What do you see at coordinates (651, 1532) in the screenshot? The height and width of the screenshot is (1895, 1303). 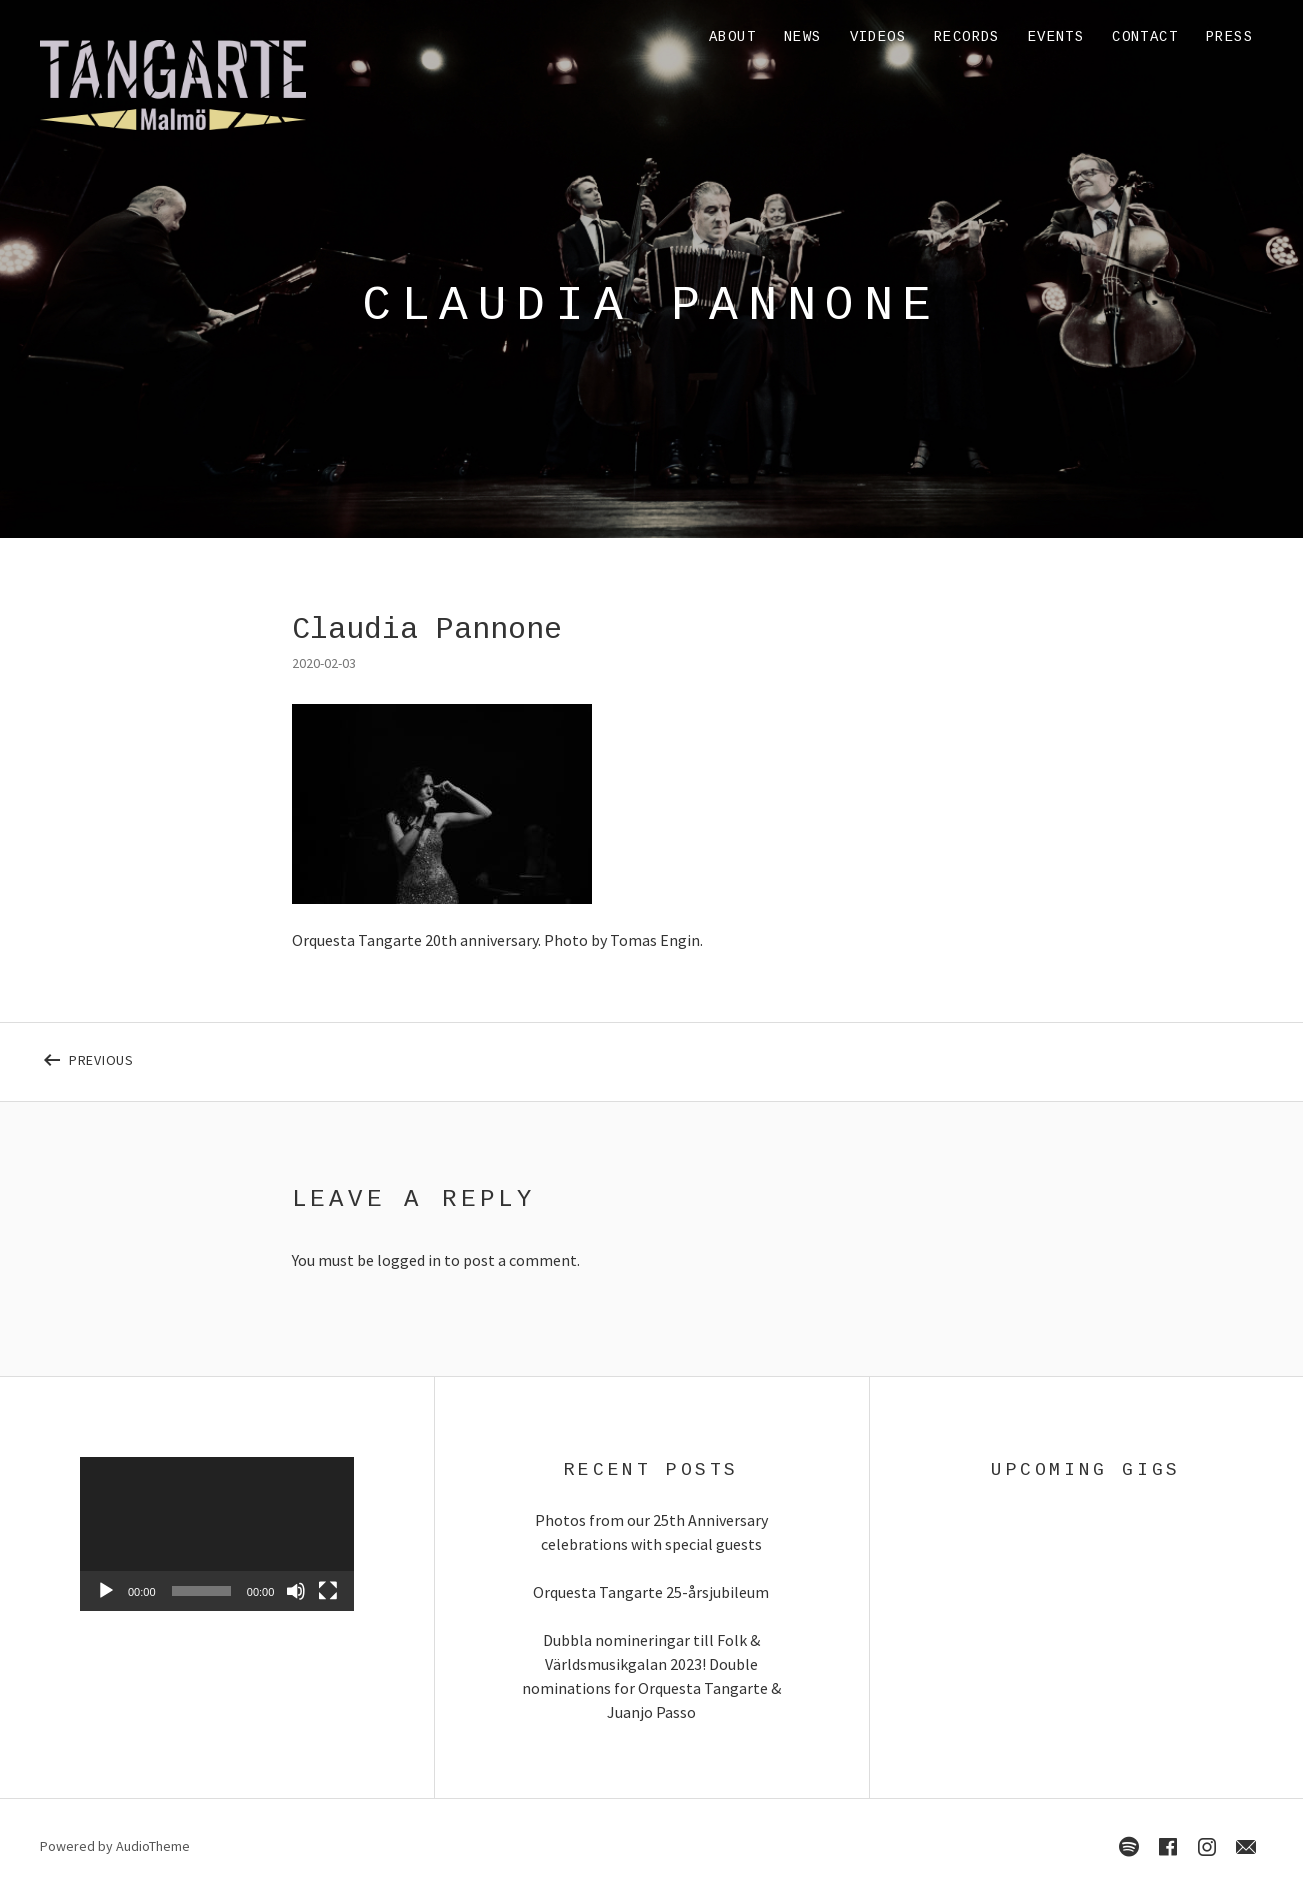 I see `Photos from our 25th Anniversary celebrations with special guests` at bounding box center [651, 1532].